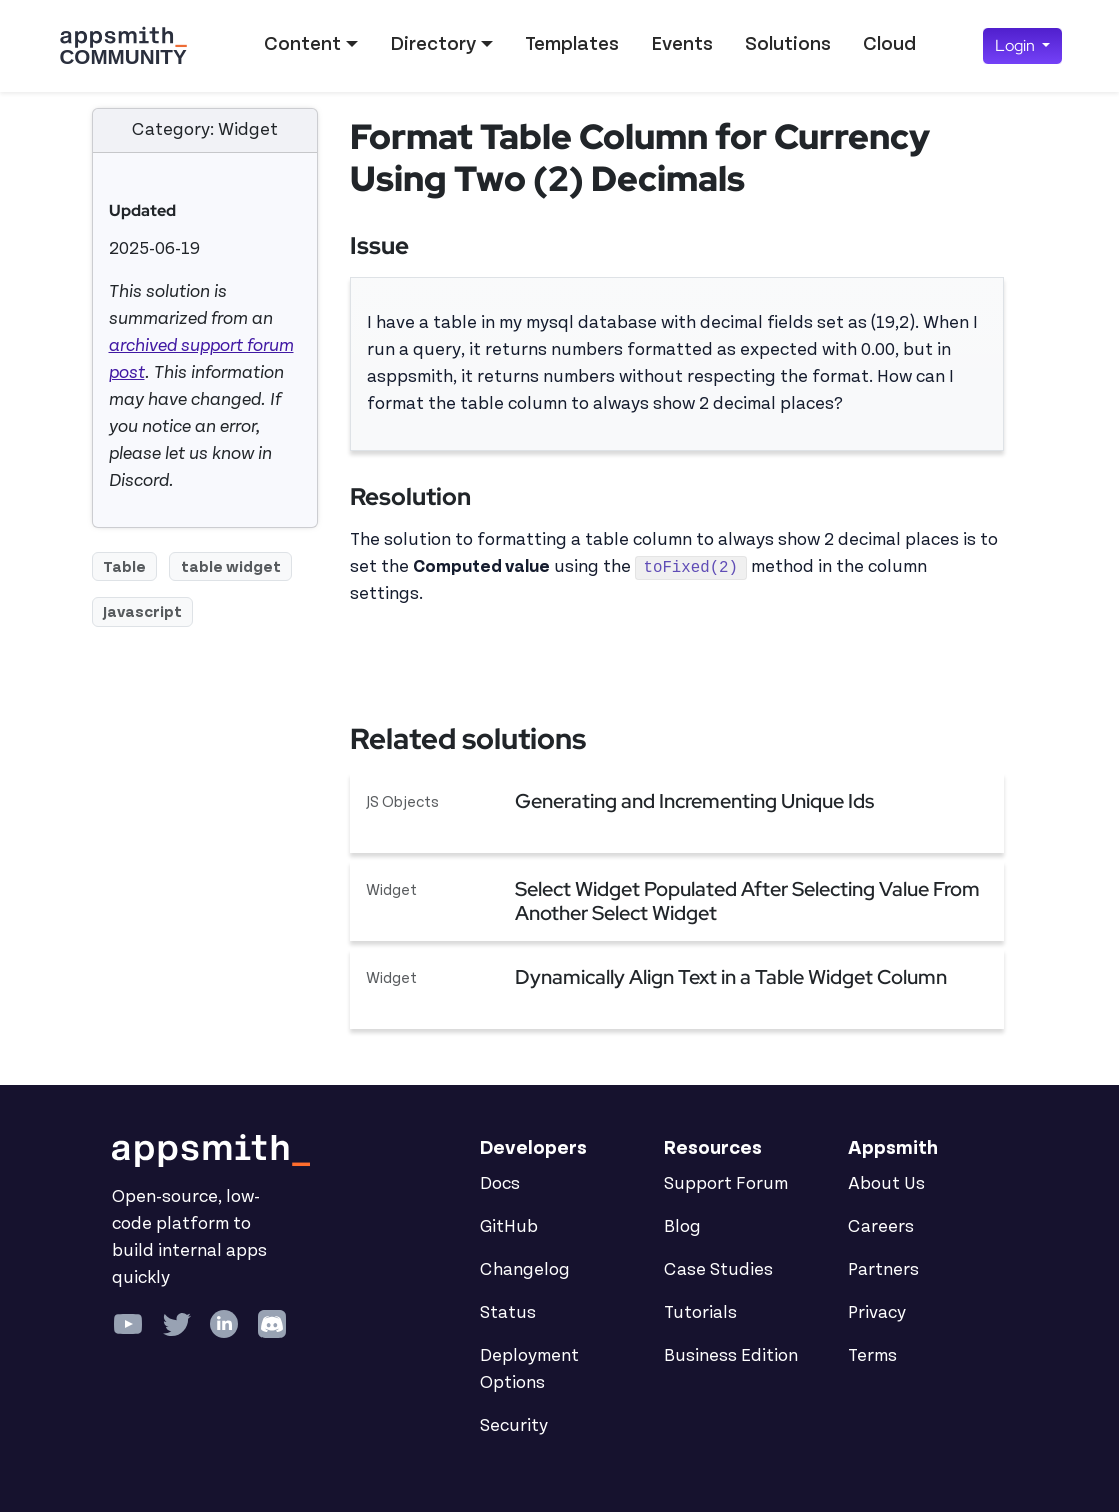 The width and height of the screenshot is (1119, 1512). I want to click on Business Edition, so click(731, 1356).